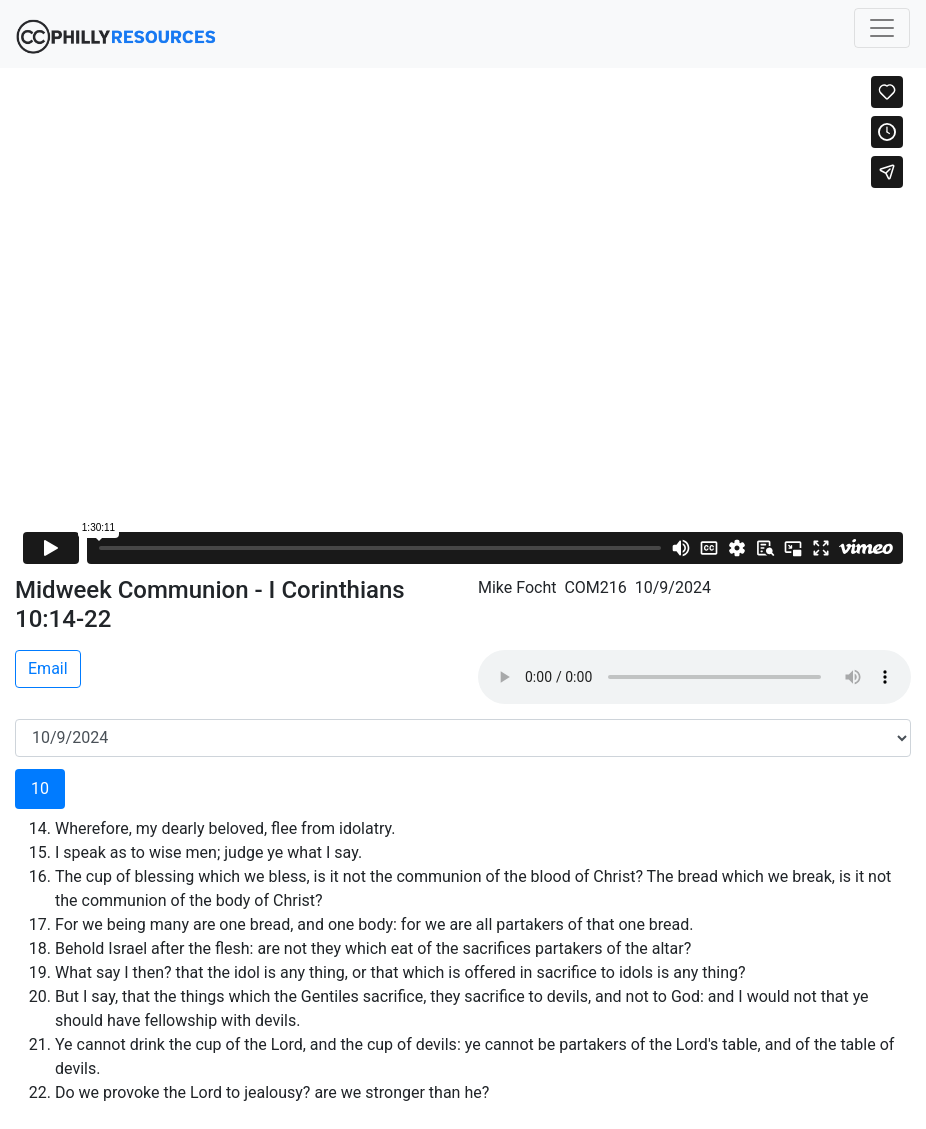 The width and height of the screenshot is (926, 1129). Describe the element at coordinates (40, 788) in the screenshot. I see `10` at that location.